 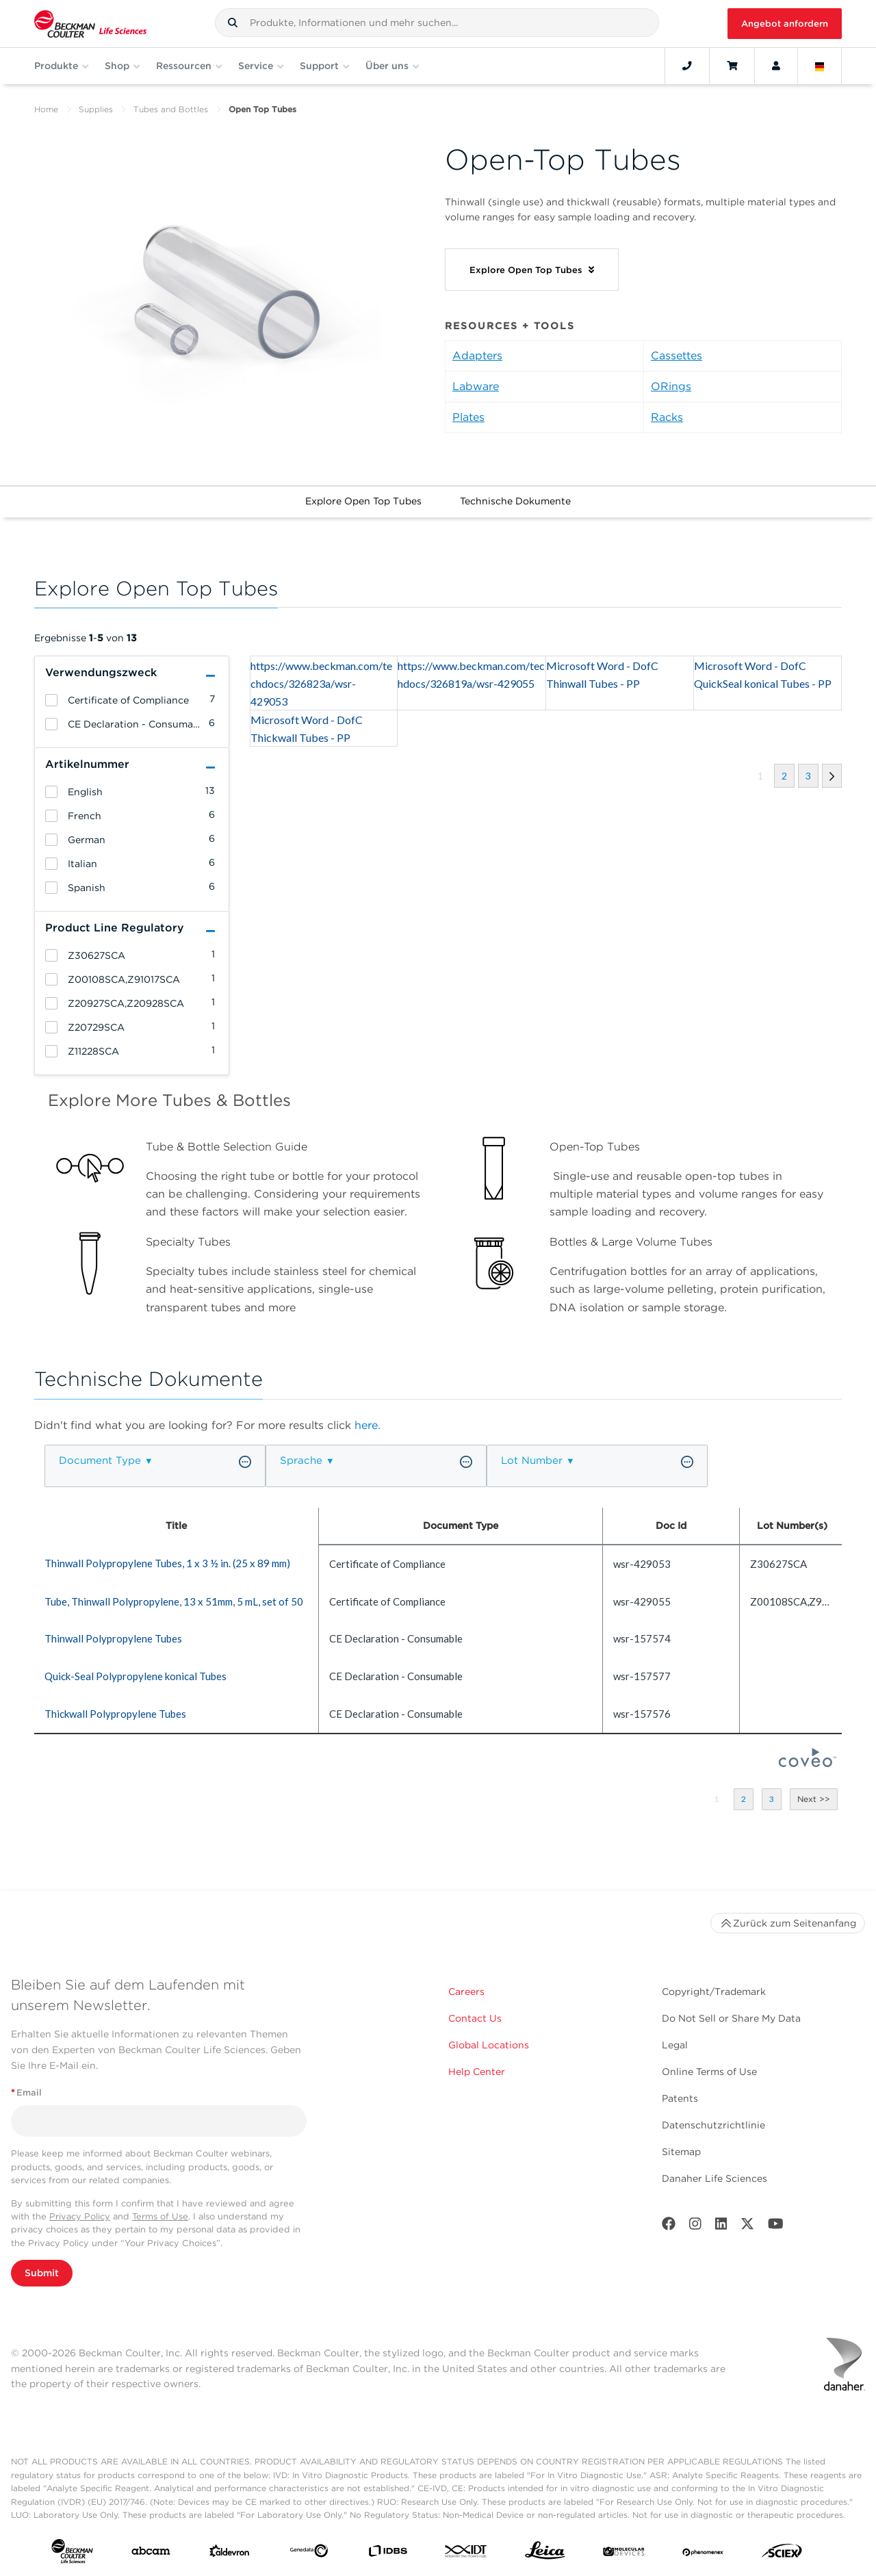 I want to click on Racks, so click(x=667, y=417).